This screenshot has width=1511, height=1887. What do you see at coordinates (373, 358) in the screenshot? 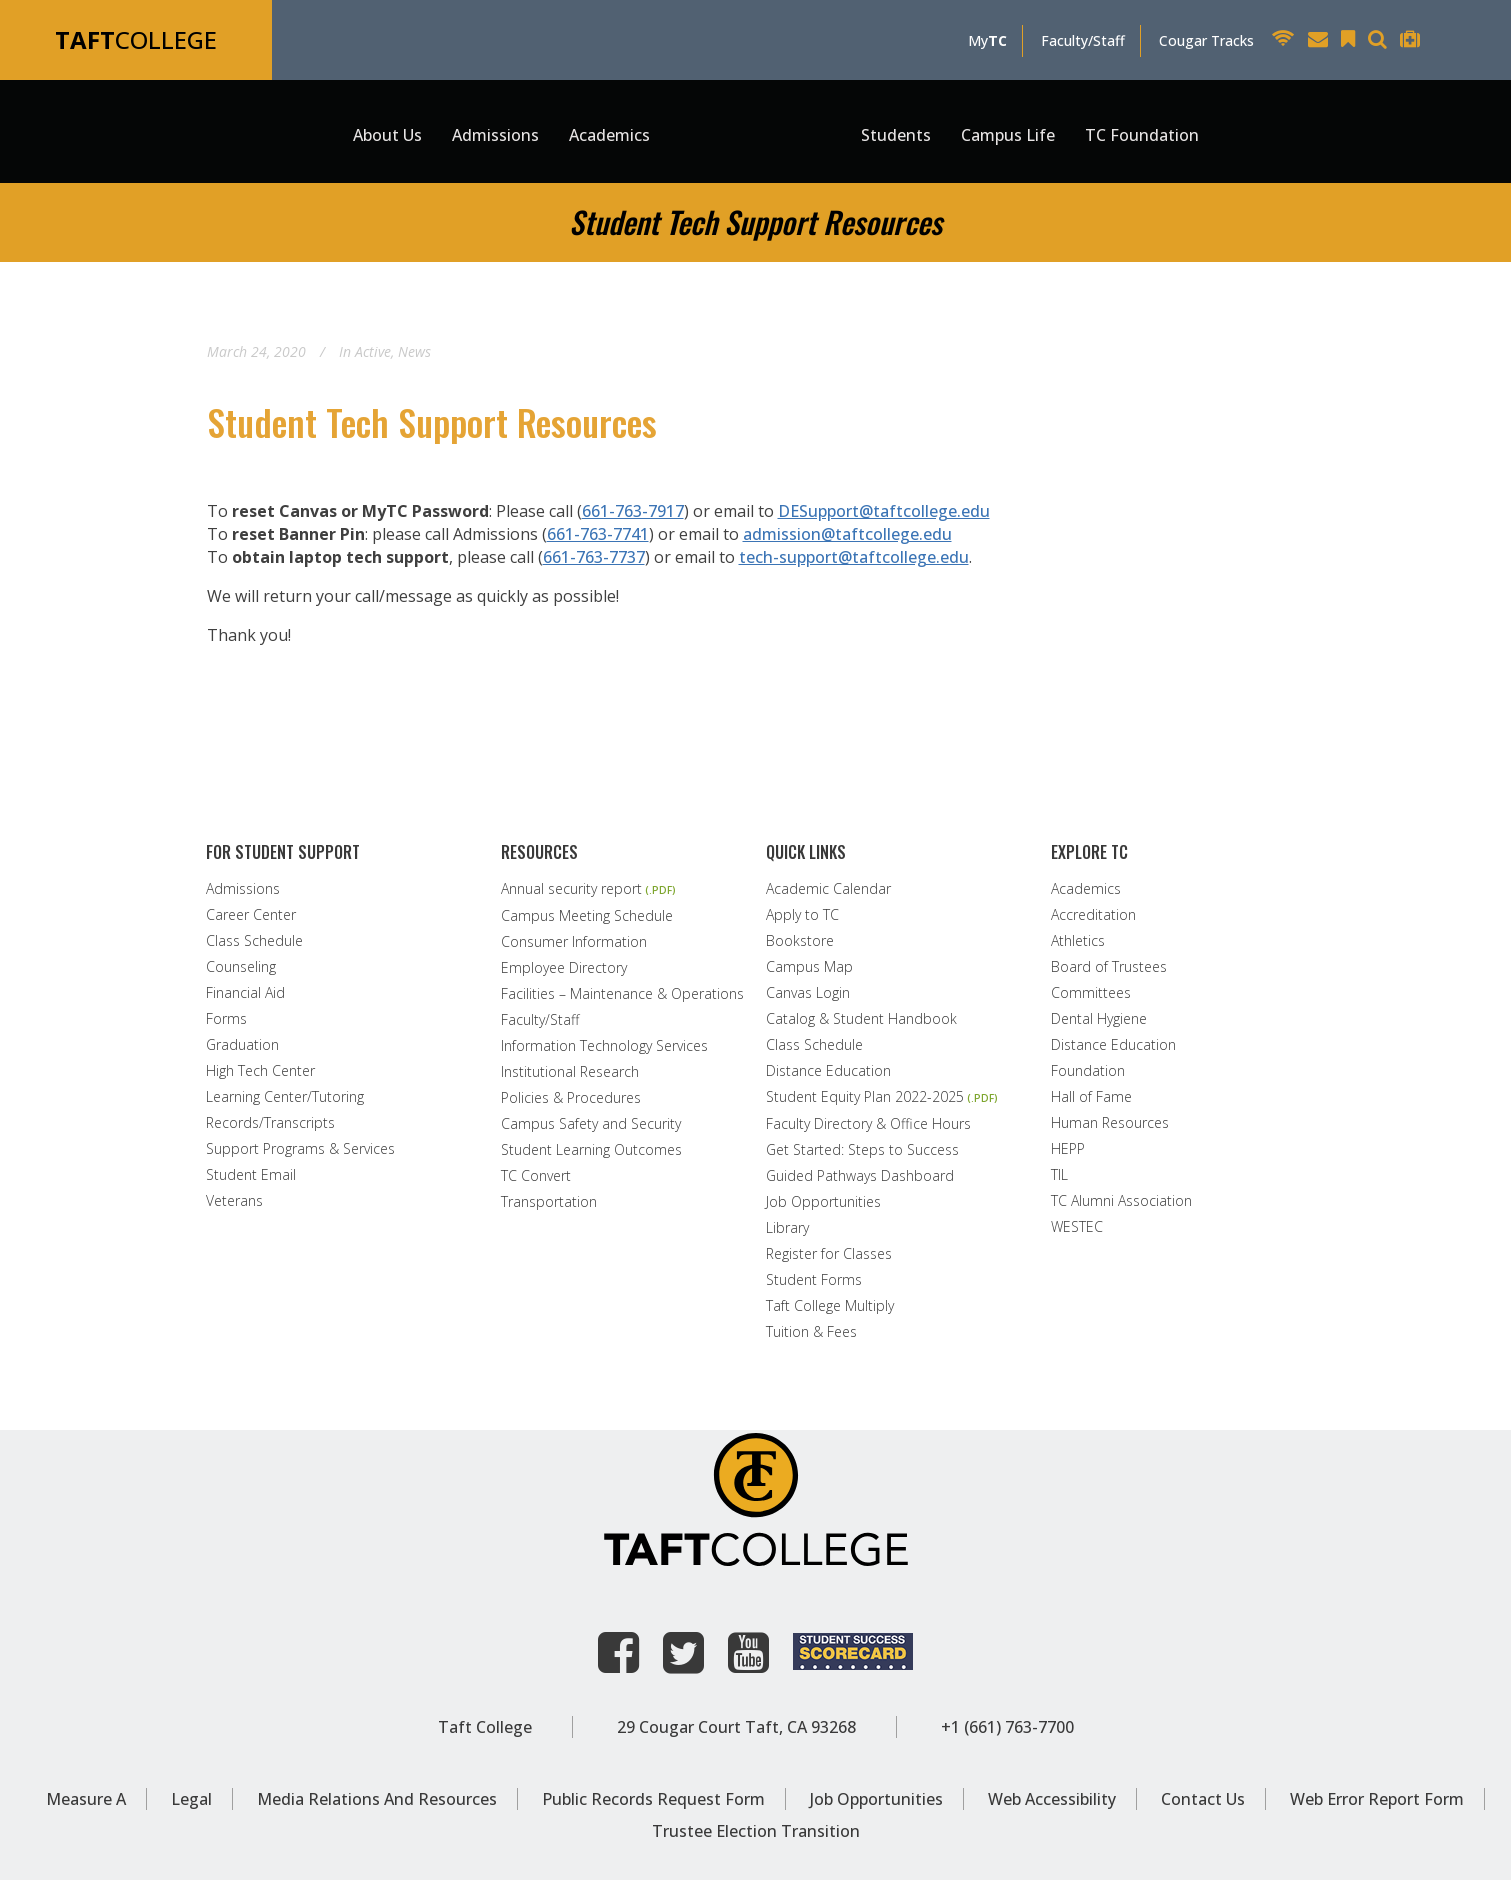
I see `Active` at bounding box center [373, 358].